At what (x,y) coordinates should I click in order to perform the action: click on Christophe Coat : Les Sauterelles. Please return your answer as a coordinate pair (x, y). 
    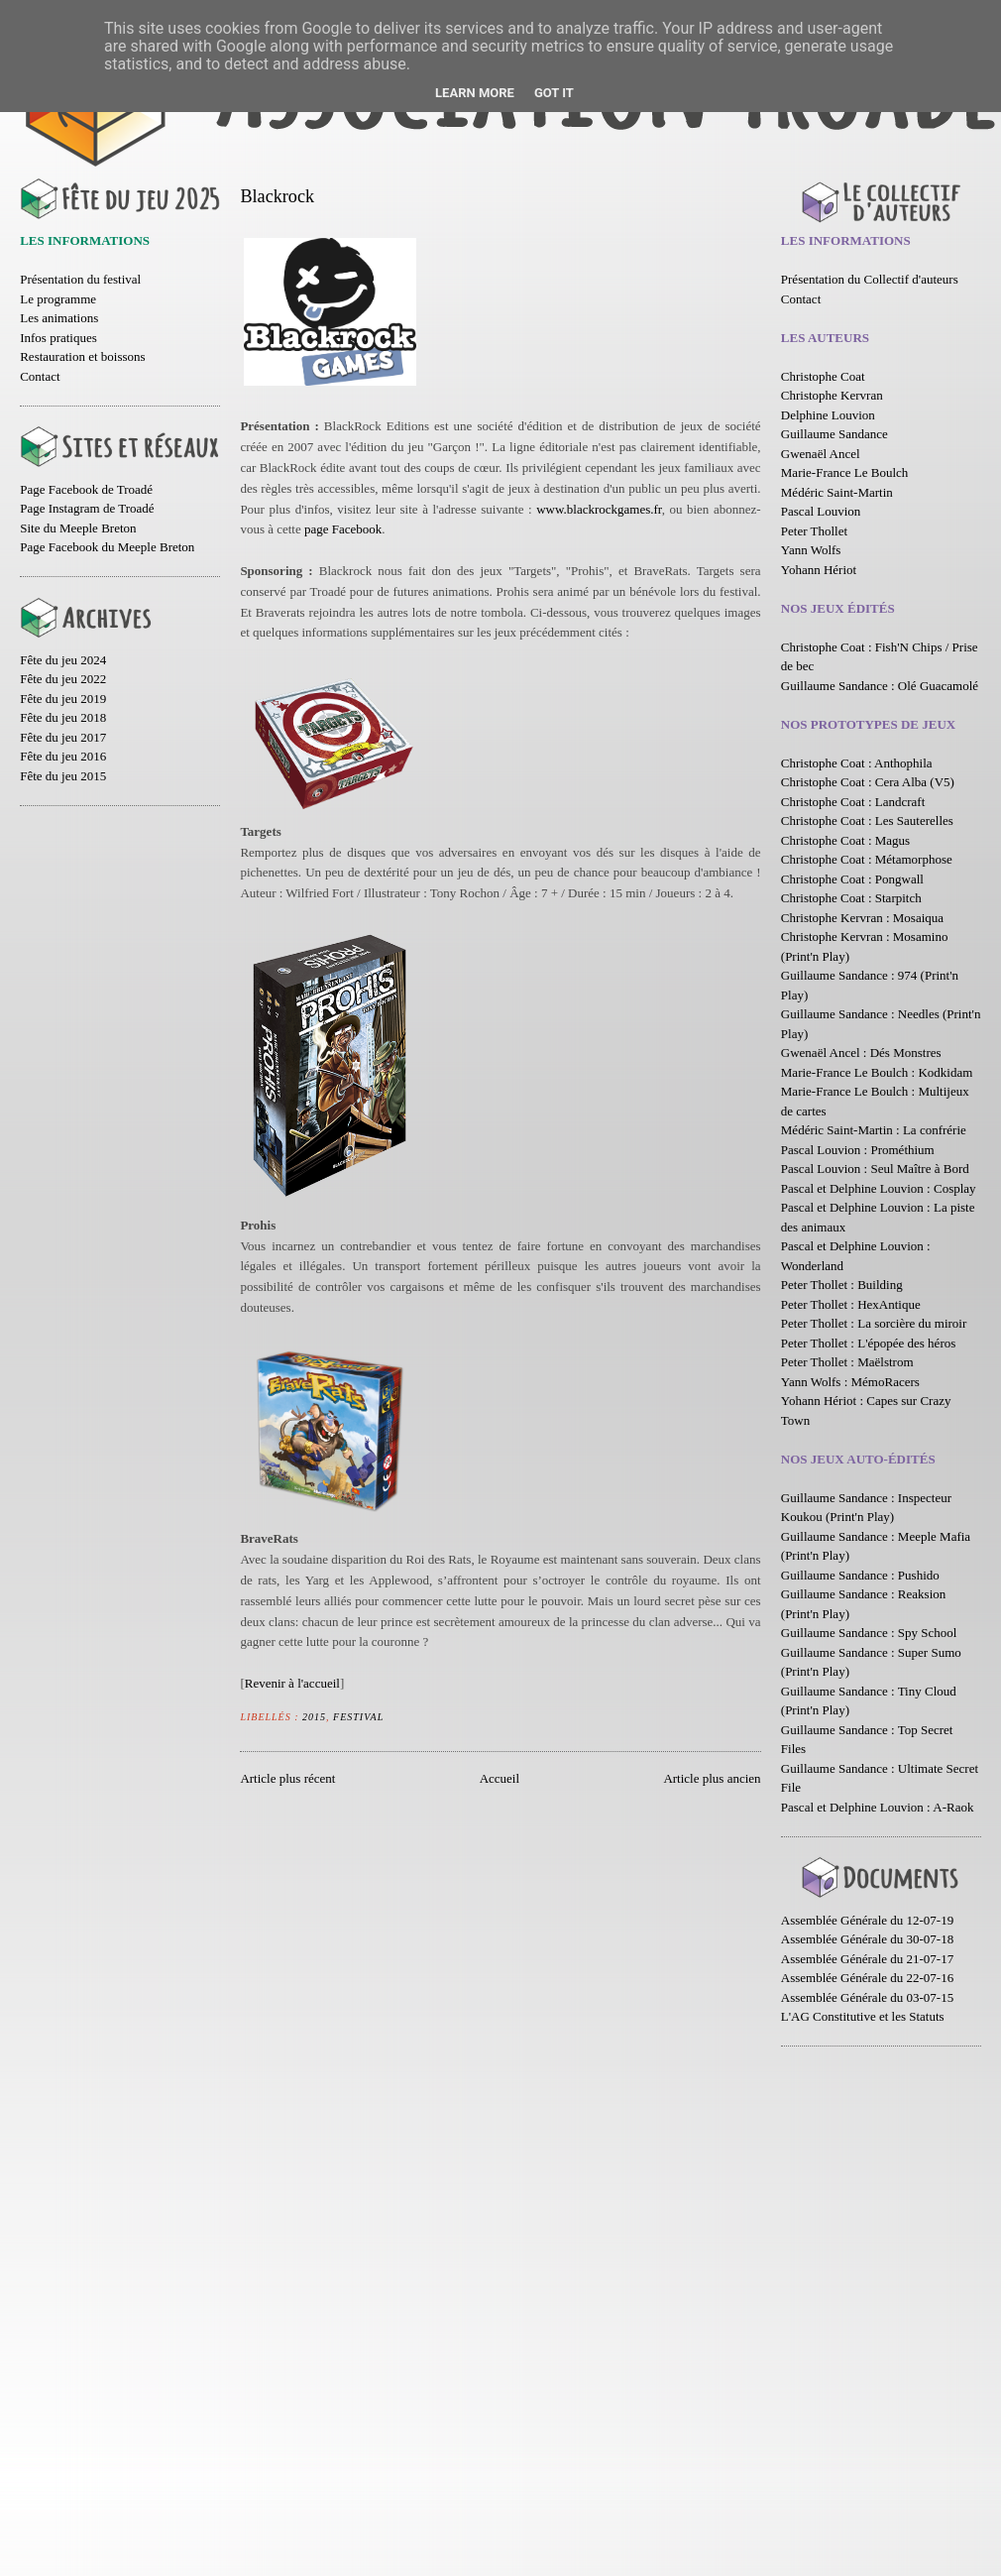
    Looking at the image, I should click on (867, 820).